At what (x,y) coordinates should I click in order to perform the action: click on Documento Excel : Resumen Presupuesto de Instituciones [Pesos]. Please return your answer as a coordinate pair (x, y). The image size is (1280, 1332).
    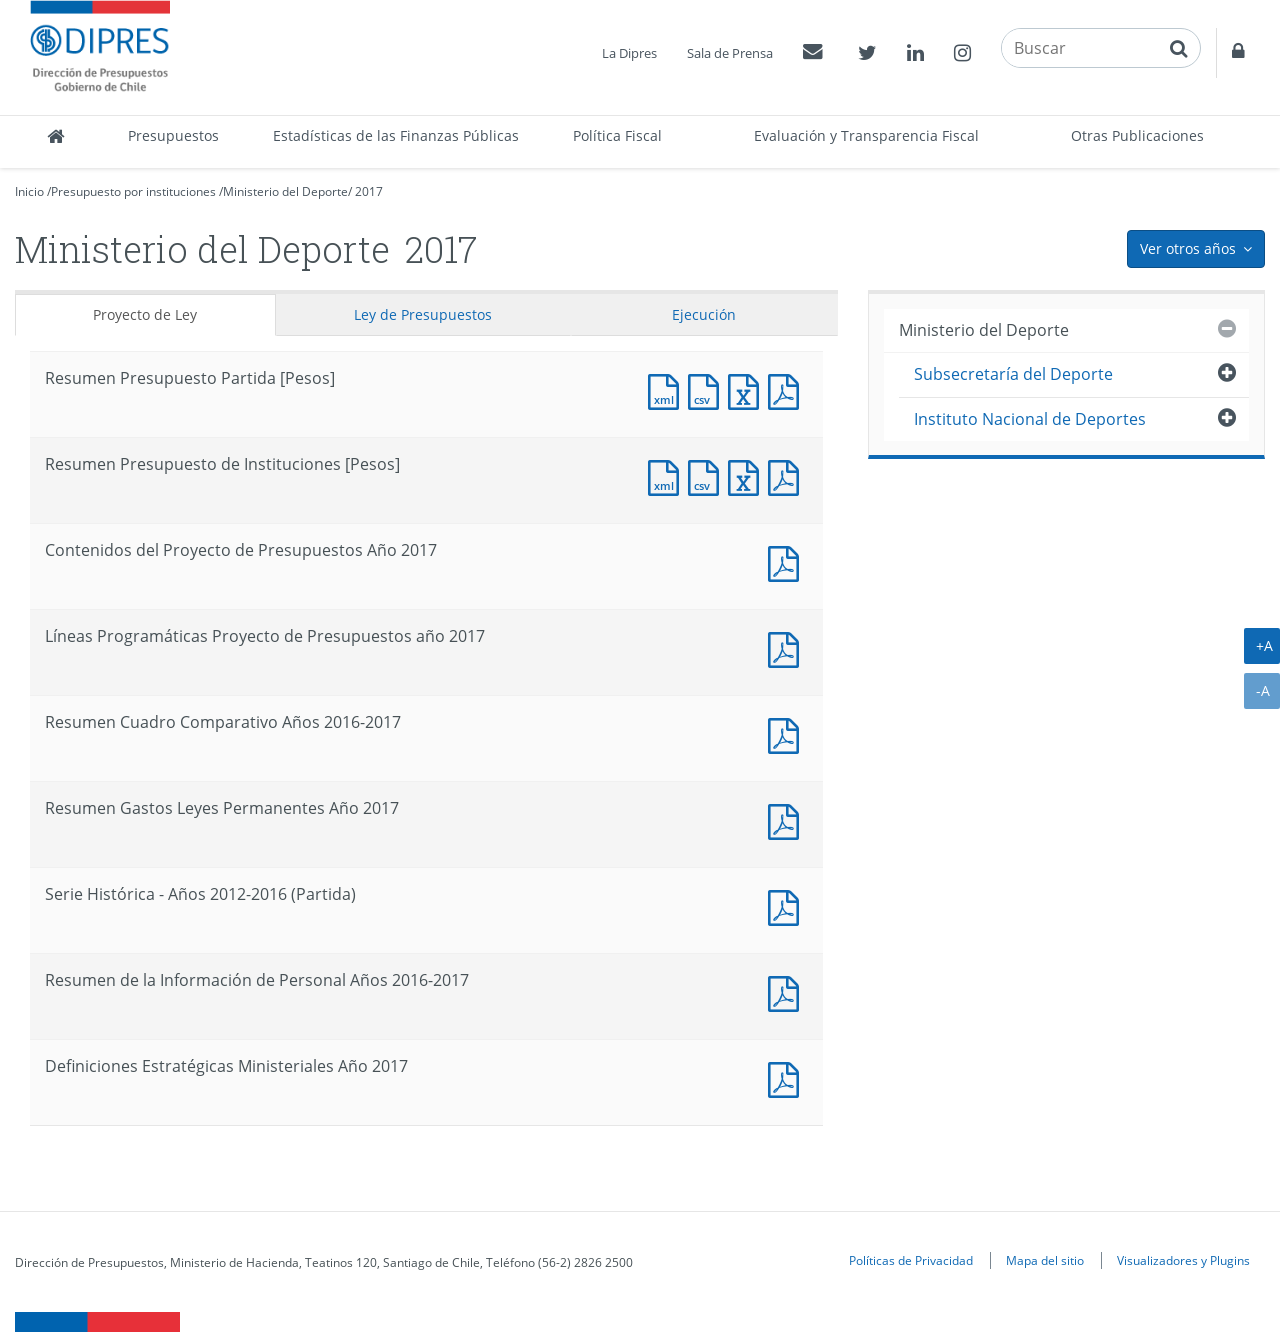
    Looking at the image, I should click on (748, 475).